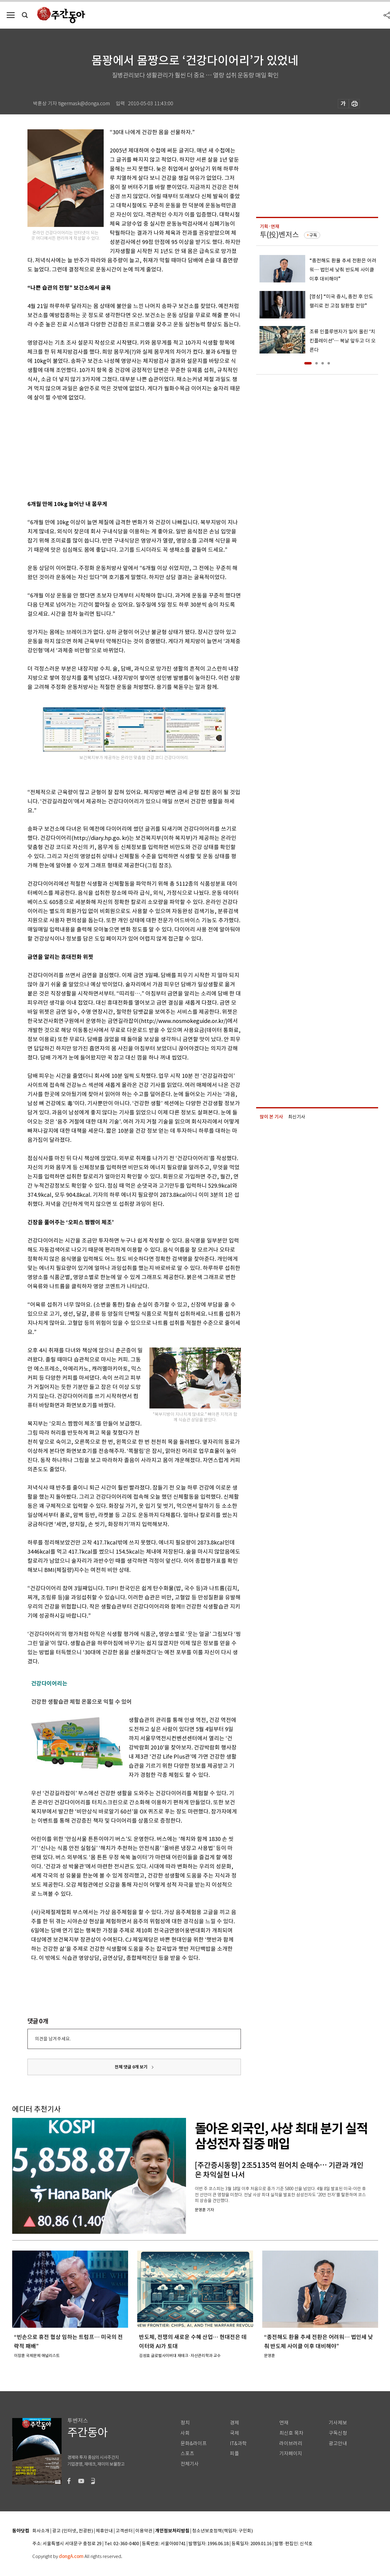  Describe the element at coordinates (194, 2443) in the screenshot. I see `문화&라이프` at that location.